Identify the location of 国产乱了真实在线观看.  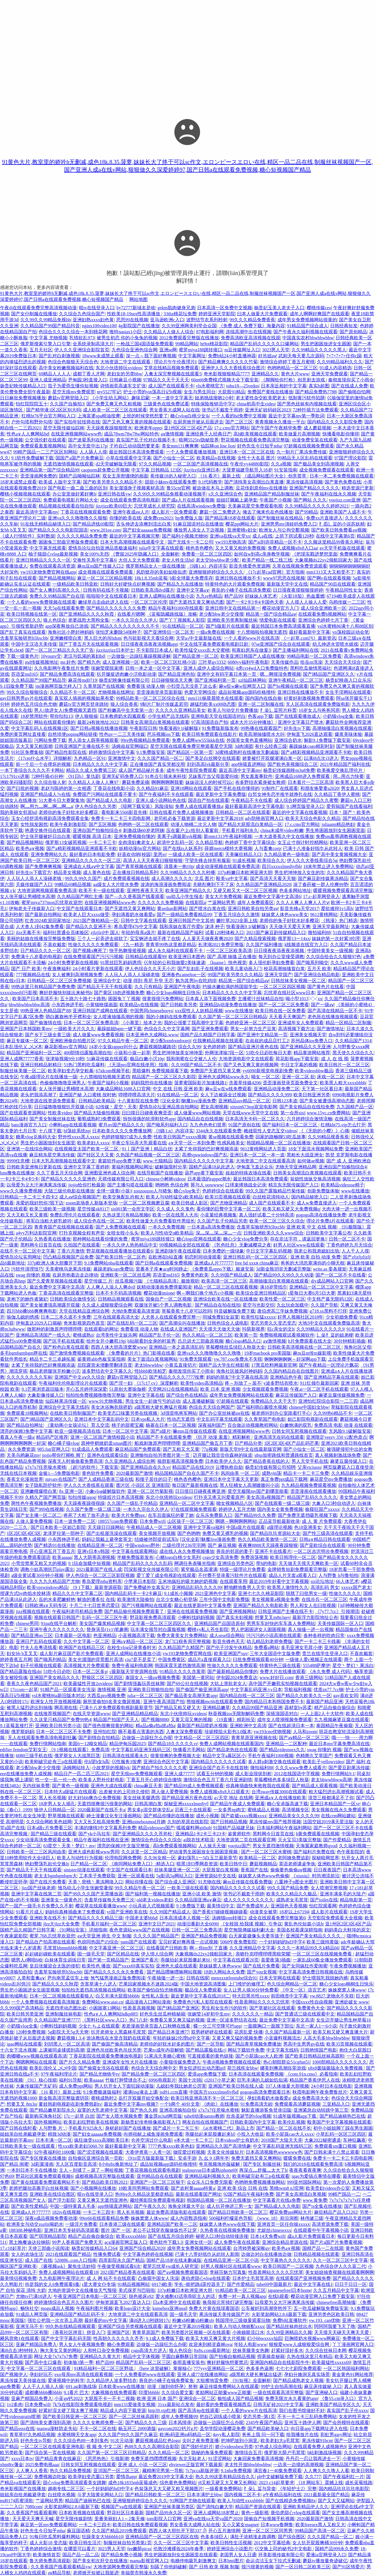
(23, 632).